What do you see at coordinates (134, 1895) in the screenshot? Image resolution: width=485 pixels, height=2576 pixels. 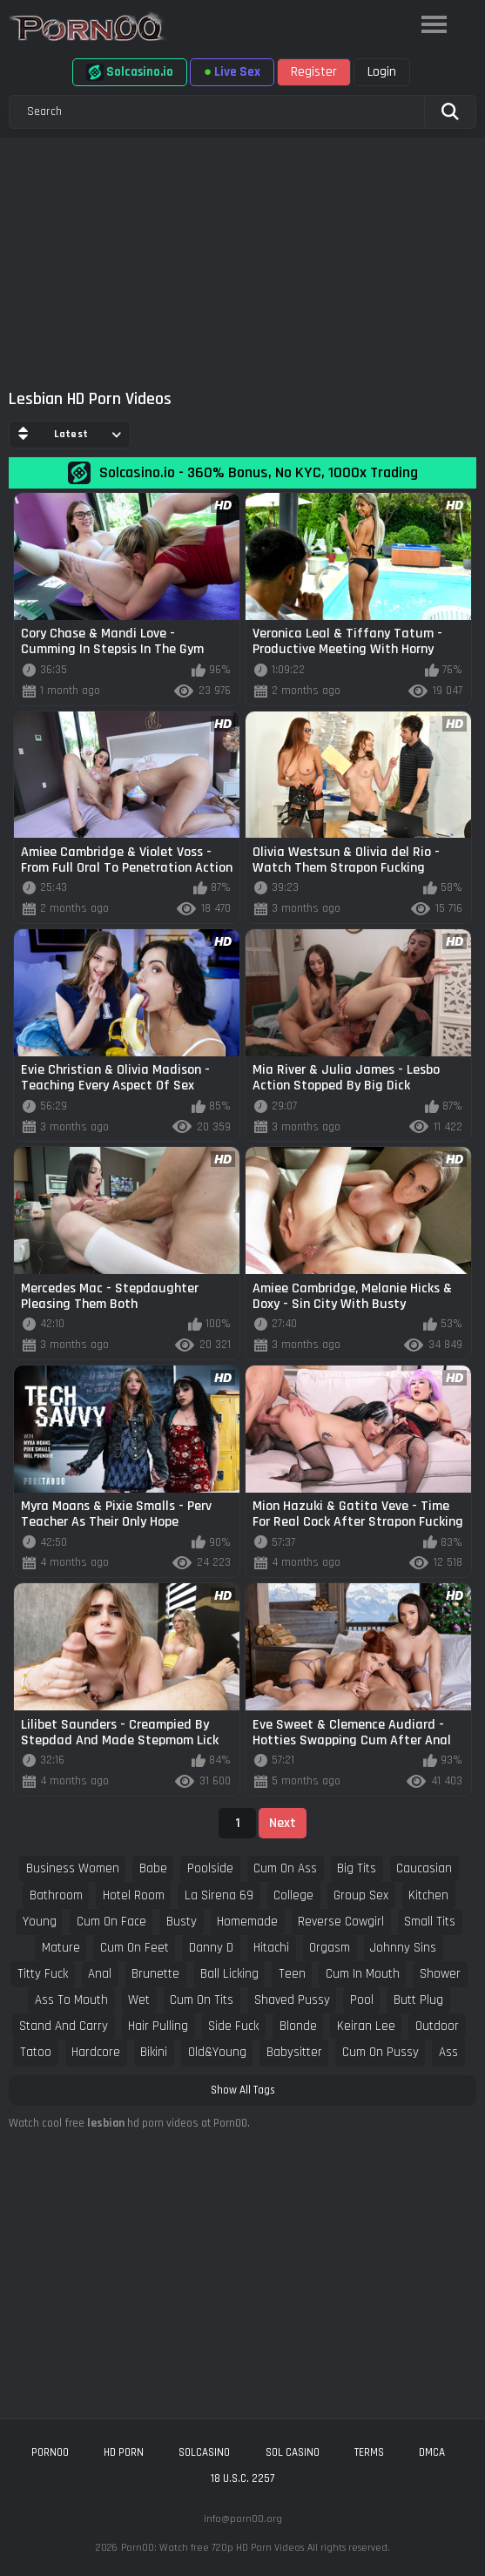 I see `hotel room` at bounding box center [134, 1895].